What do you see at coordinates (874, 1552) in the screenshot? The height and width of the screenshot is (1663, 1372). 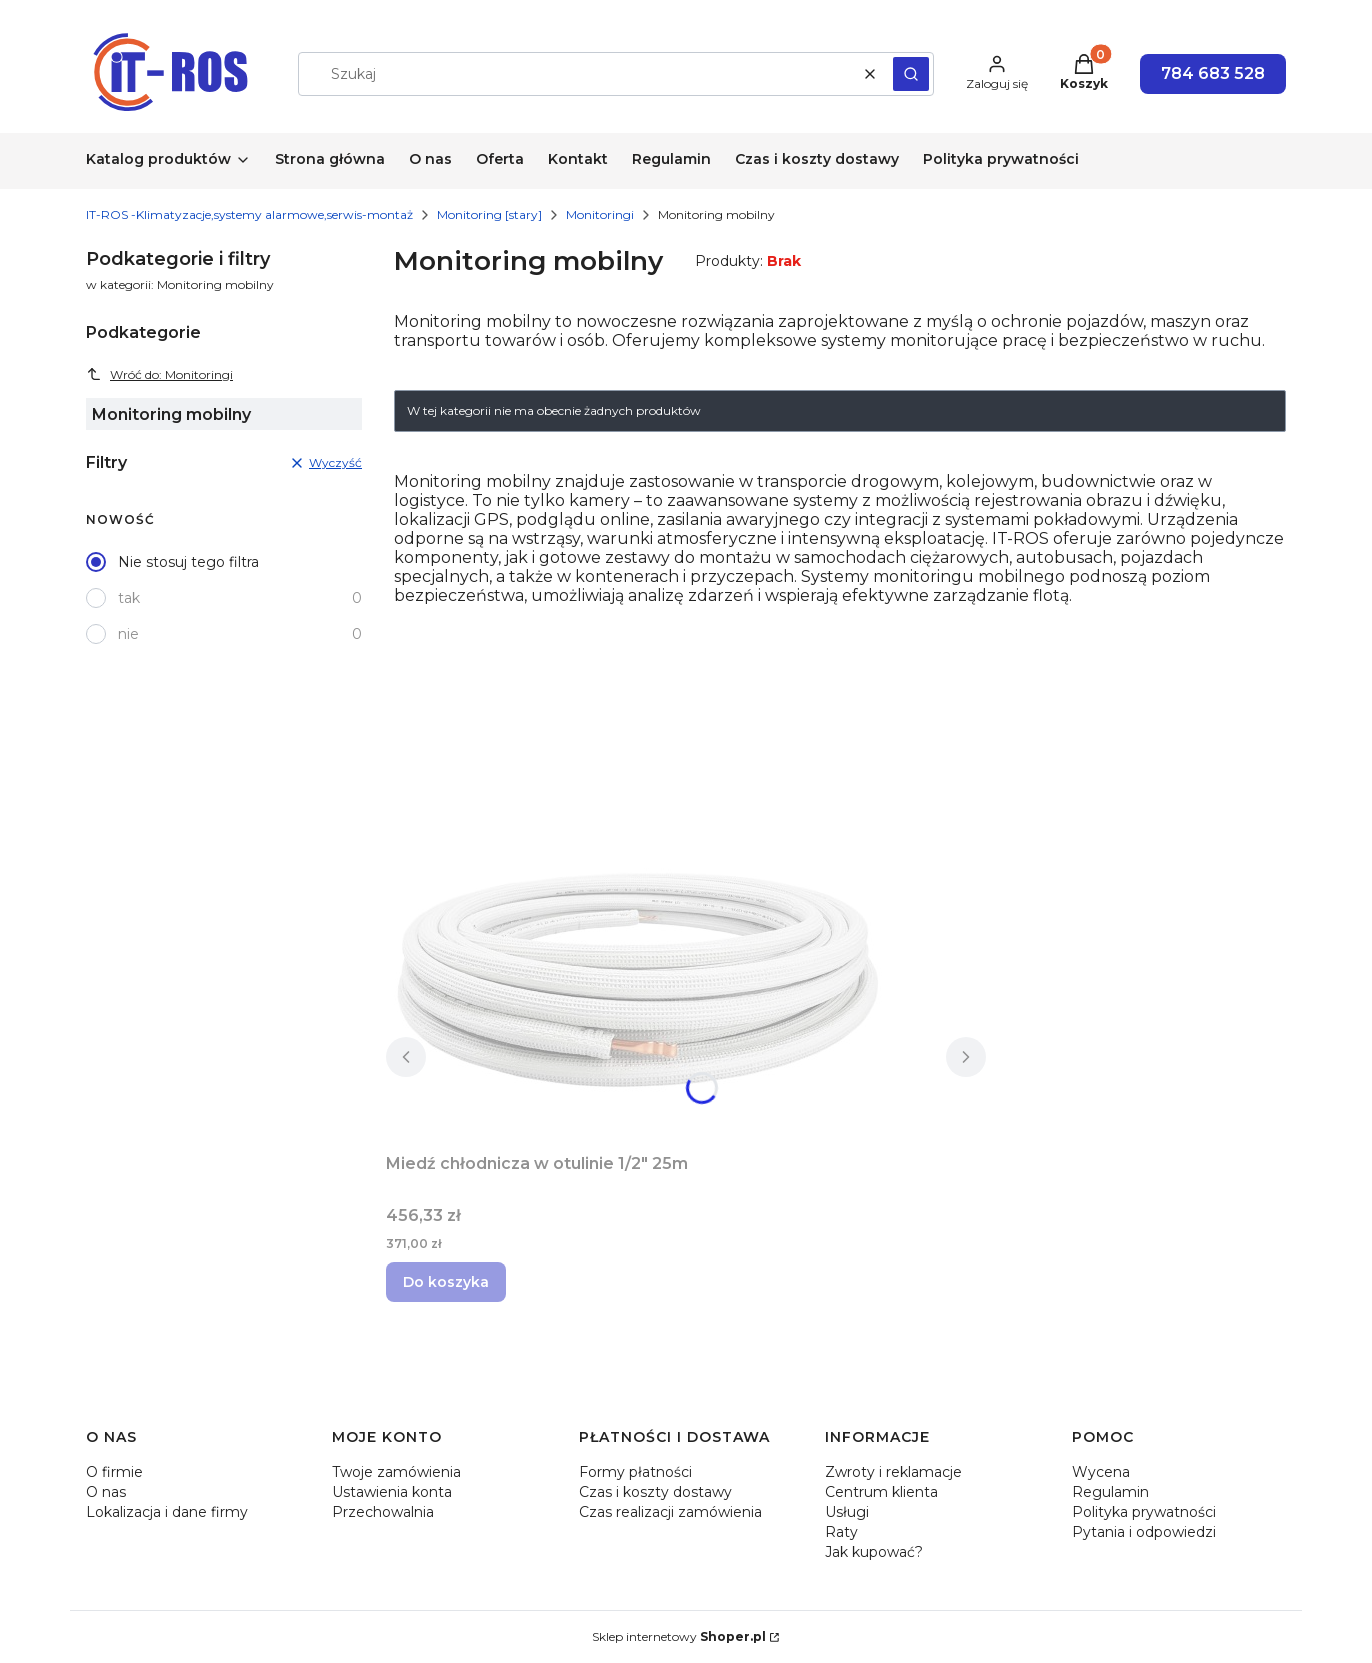 I see `Jak kupować?` at bounding box center [874, 1552].